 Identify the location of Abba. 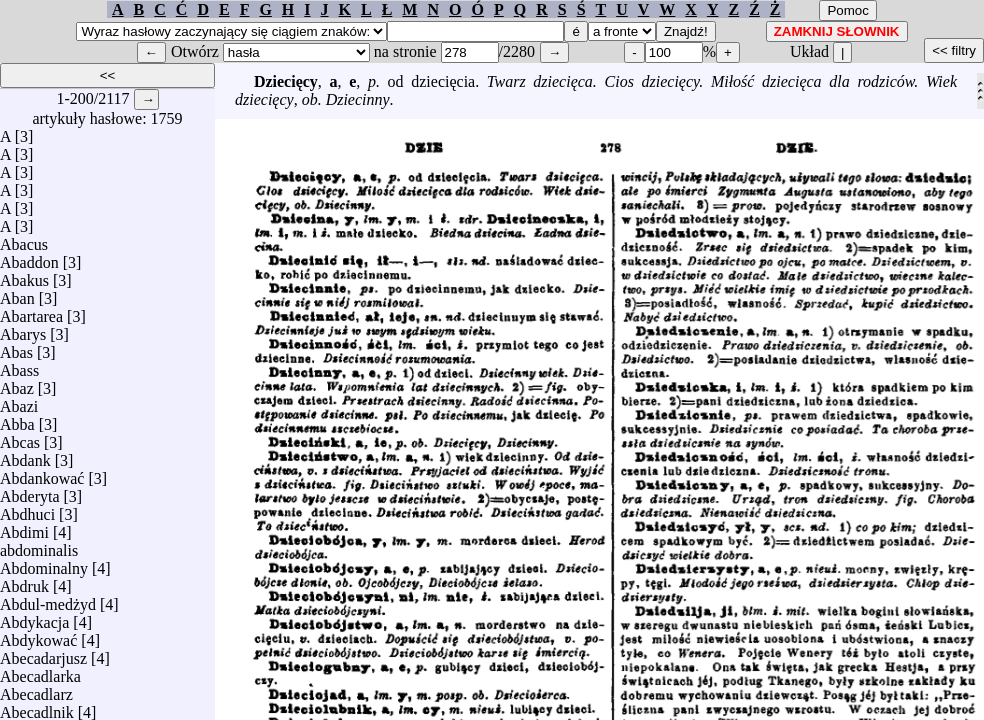
(17, 419).